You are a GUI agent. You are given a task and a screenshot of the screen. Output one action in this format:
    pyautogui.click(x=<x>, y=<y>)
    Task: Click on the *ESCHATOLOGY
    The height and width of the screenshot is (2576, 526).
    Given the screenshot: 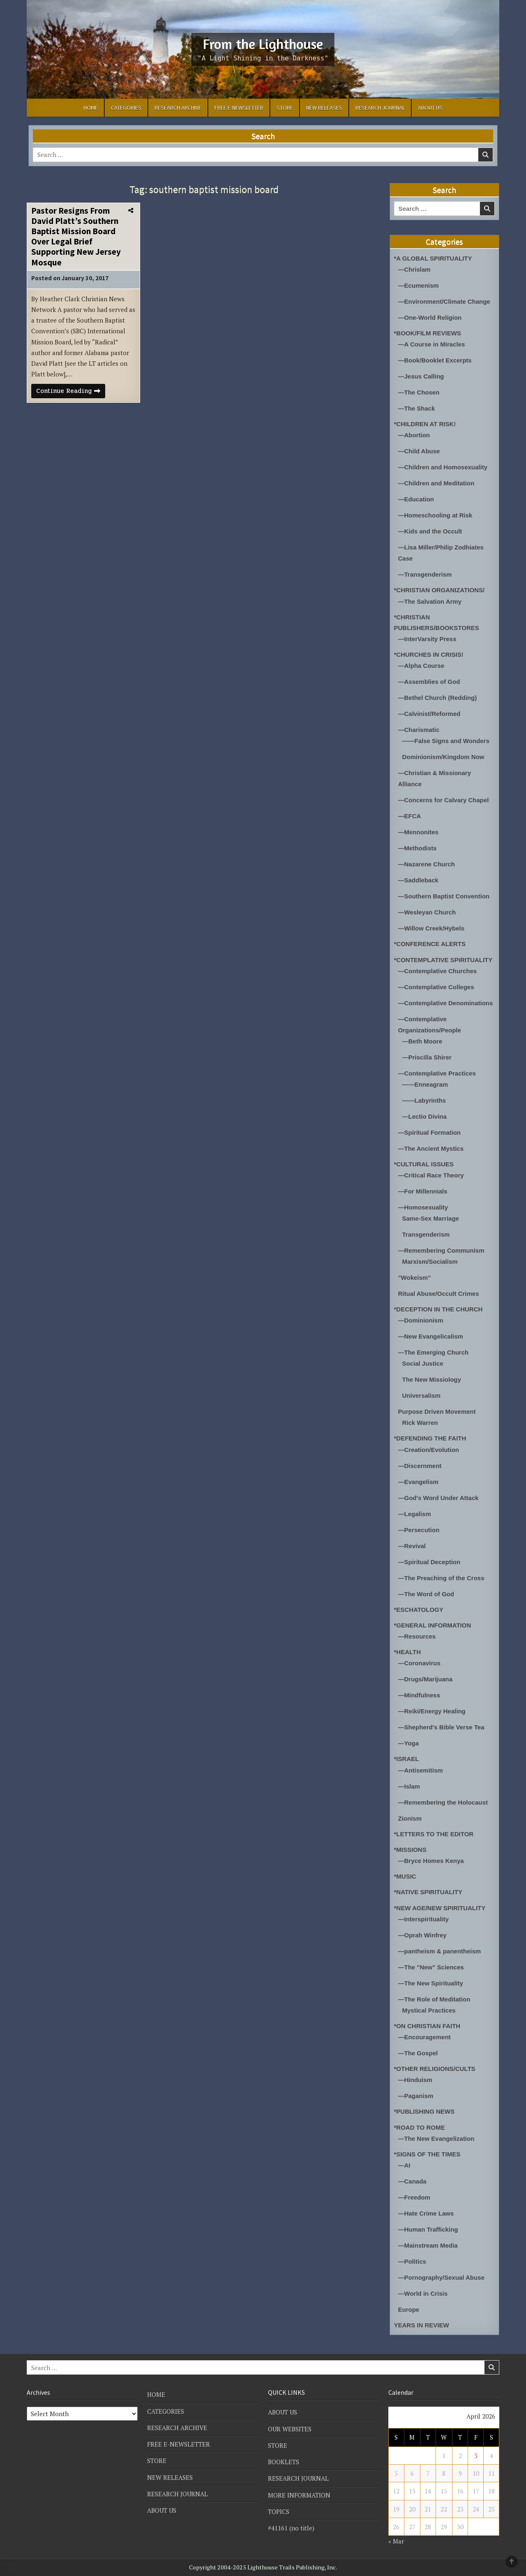 What is the action you would take?
    pyautogui.click(x=418, y=1609)
    